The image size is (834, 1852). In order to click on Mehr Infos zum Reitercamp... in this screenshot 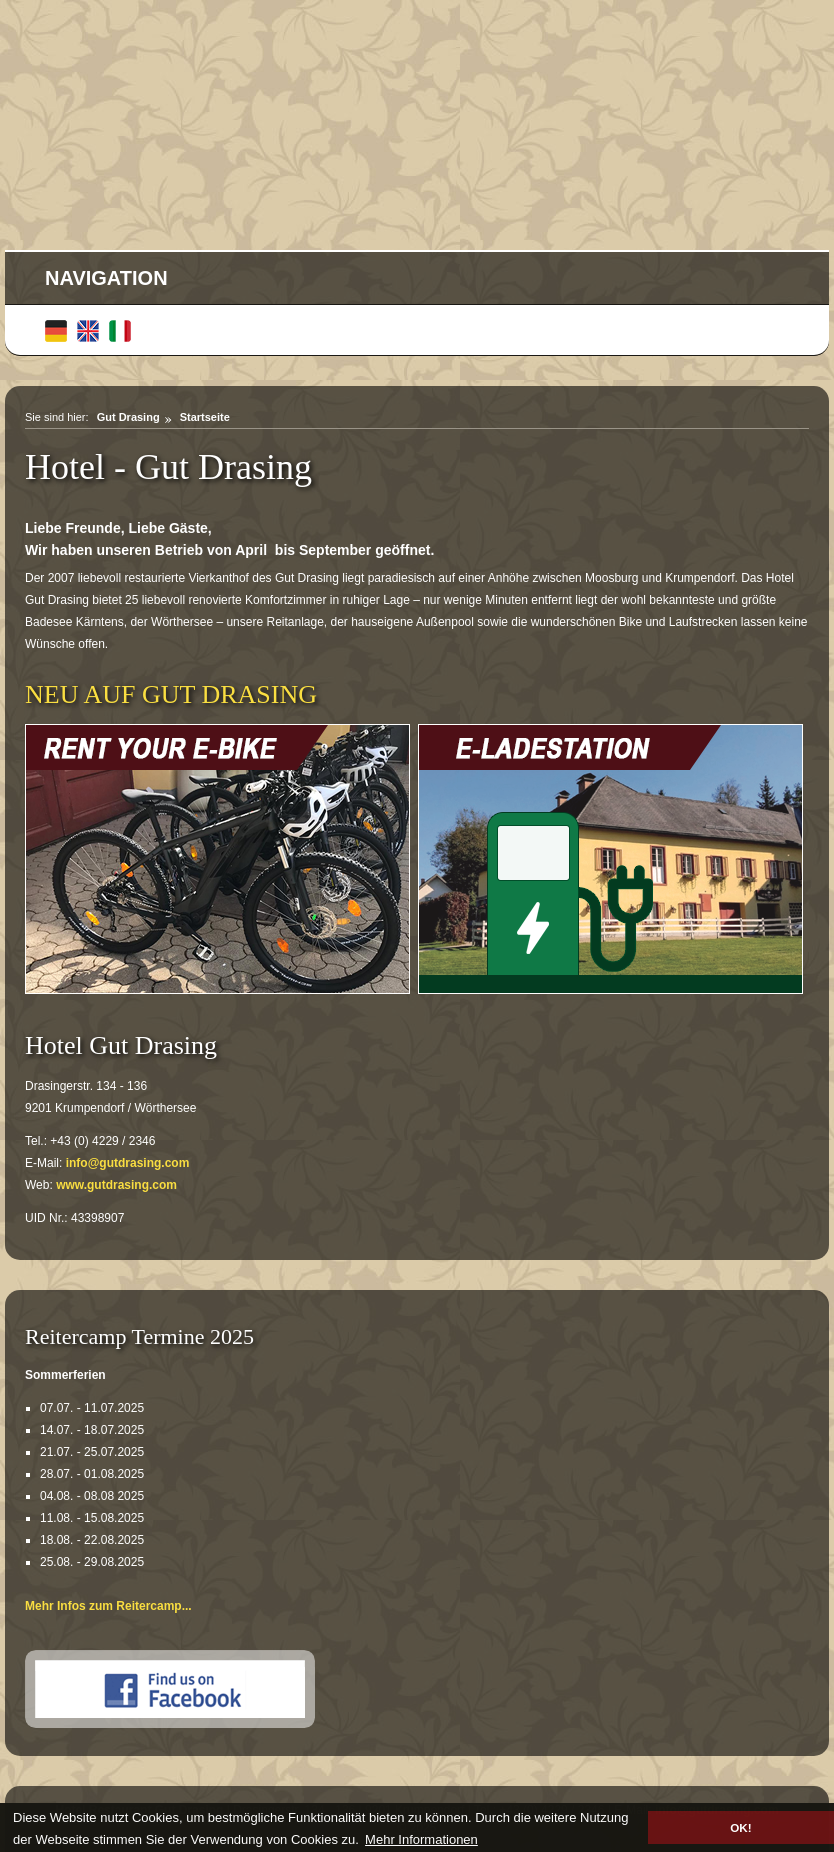, I will do `click(108, 1606)`.